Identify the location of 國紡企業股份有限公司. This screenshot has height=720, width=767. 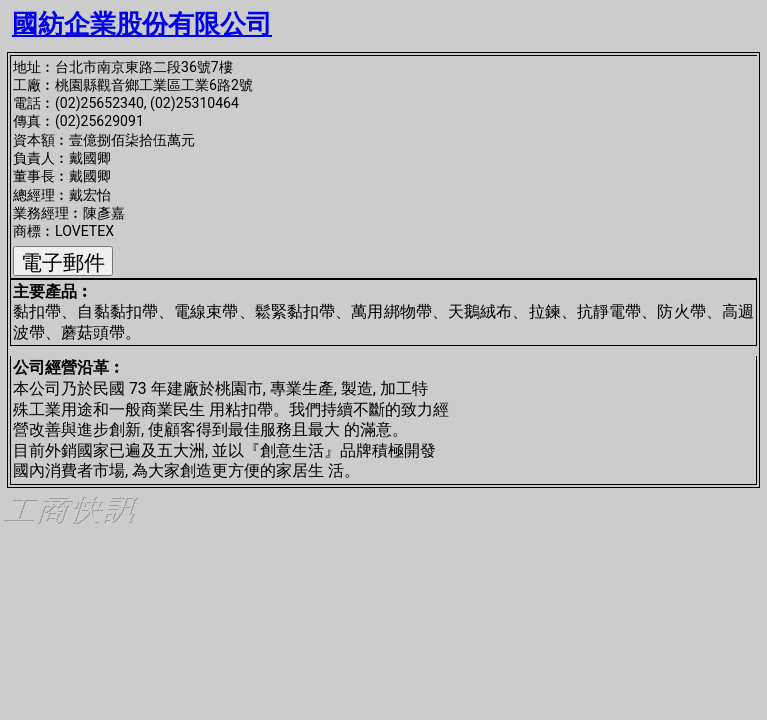
(142, 24).